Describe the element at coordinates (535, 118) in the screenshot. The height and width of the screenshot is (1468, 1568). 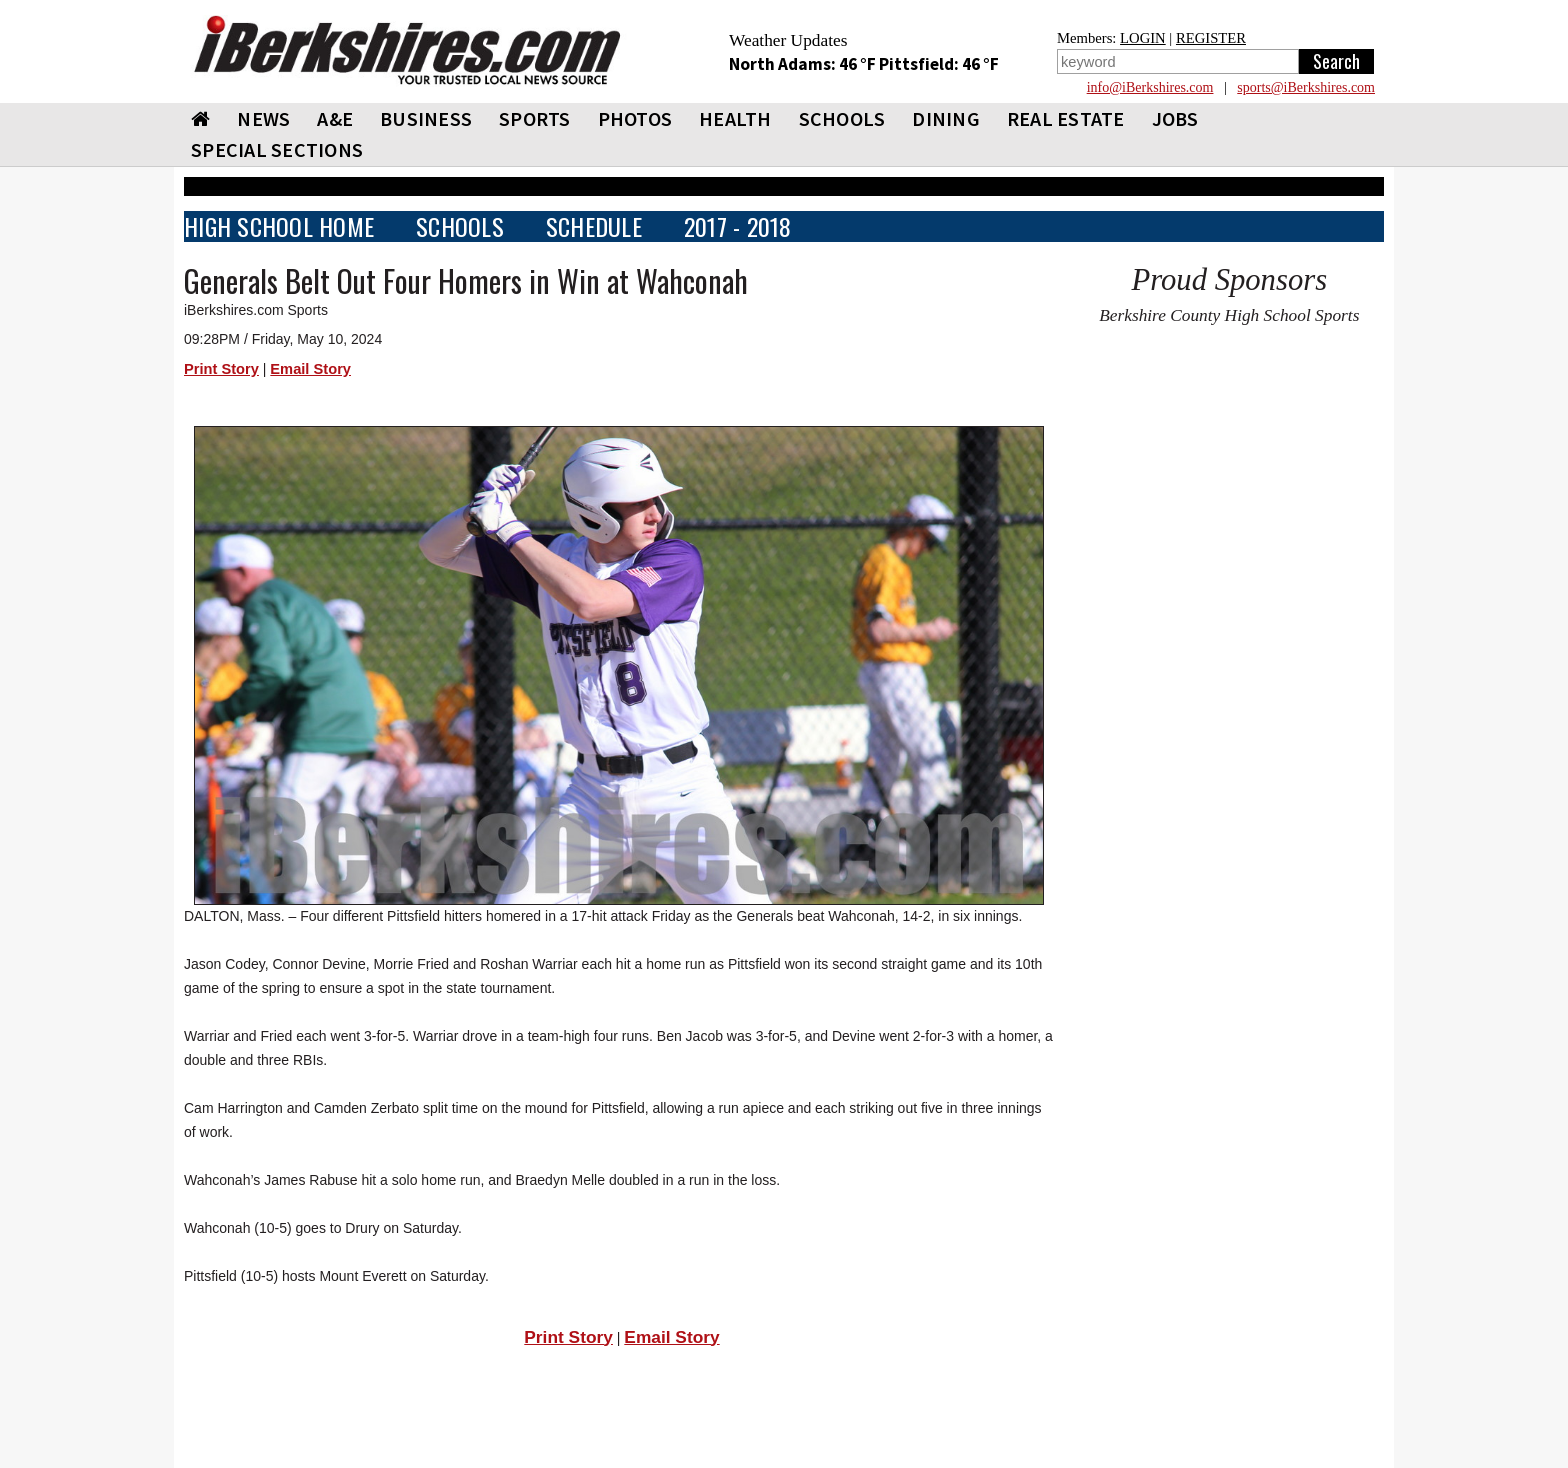
I see `SPORTS` at that location.